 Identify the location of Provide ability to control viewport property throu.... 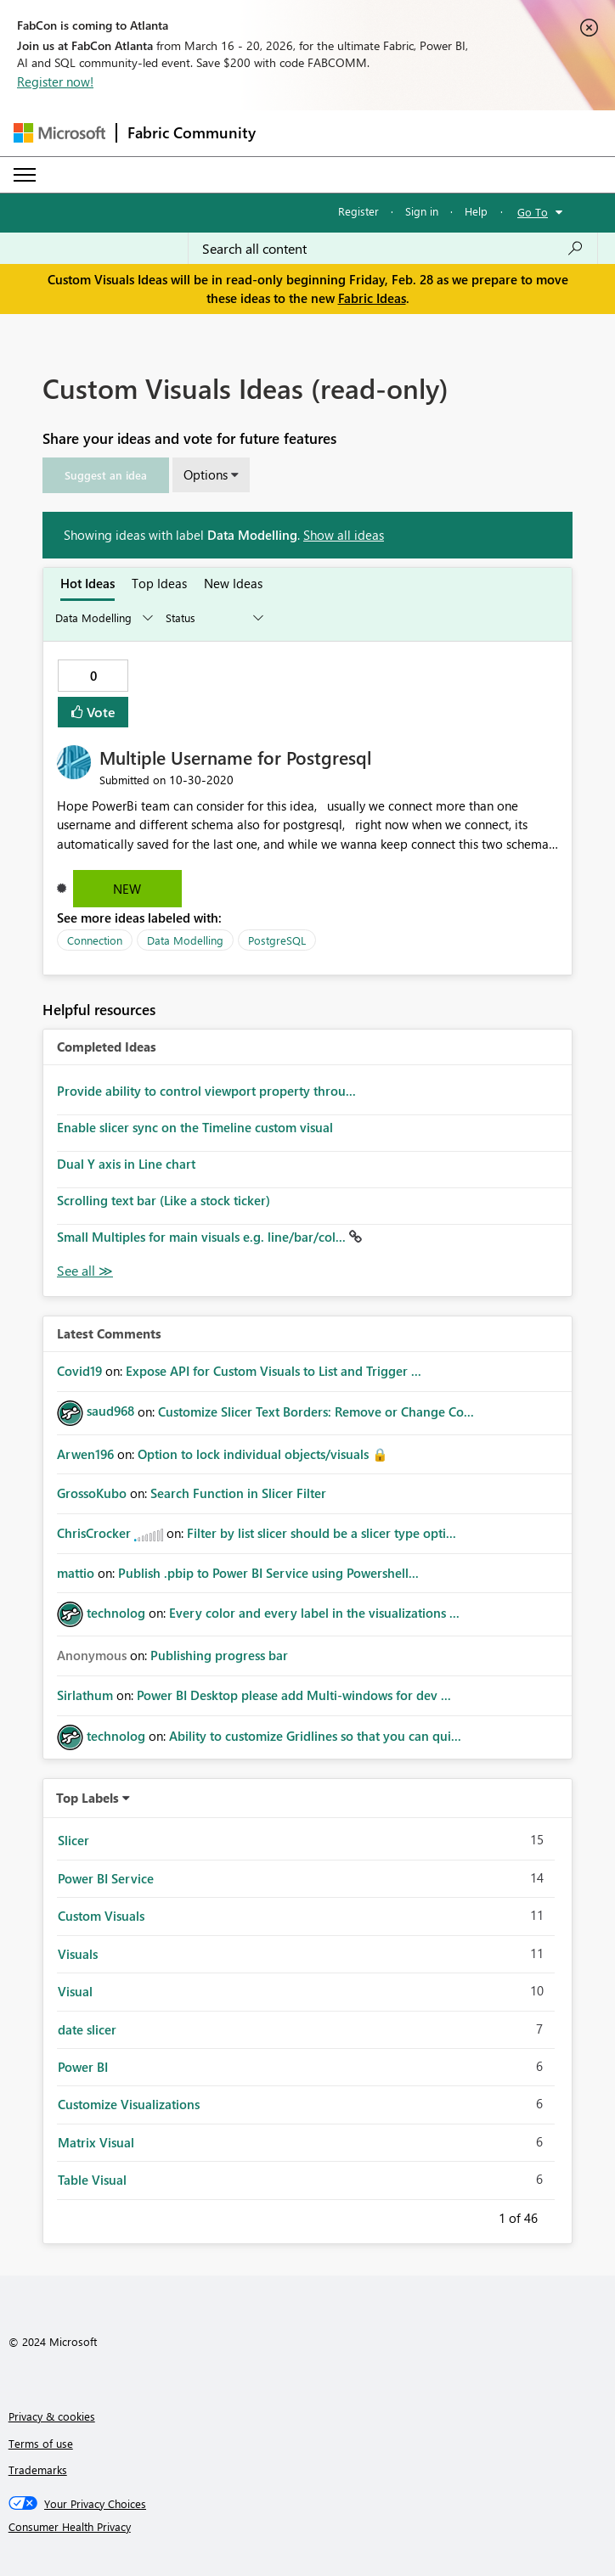
(206, 1090).